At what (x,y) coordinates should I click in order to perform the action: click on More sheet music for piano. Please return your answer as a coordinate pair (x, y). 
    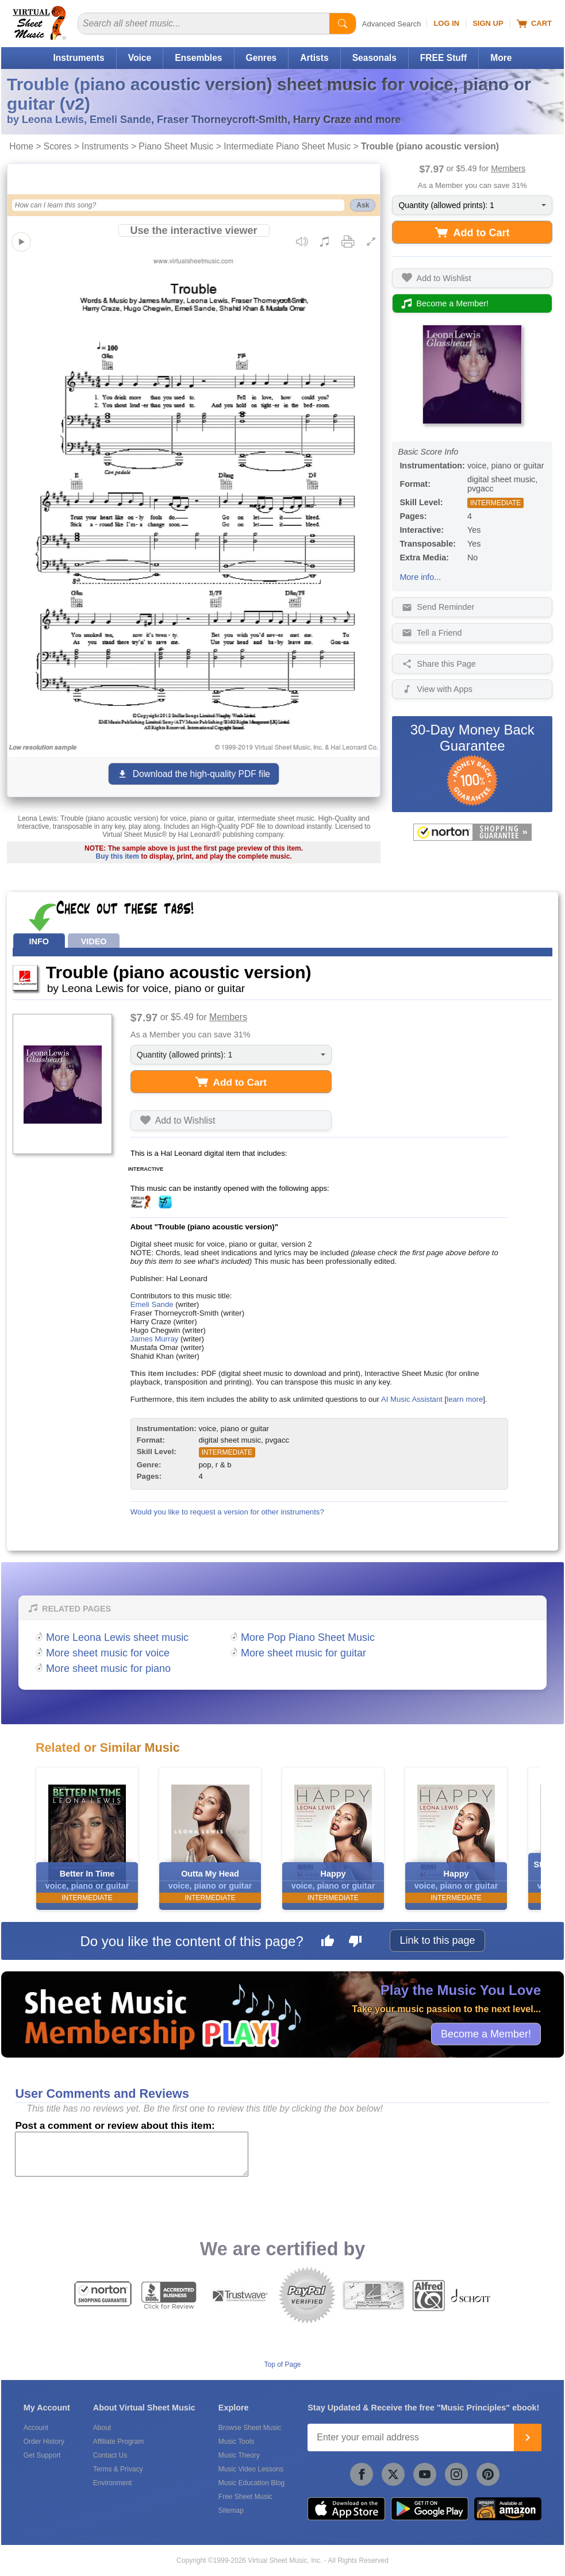
    Looking at the image, I should click on (108, 1668).